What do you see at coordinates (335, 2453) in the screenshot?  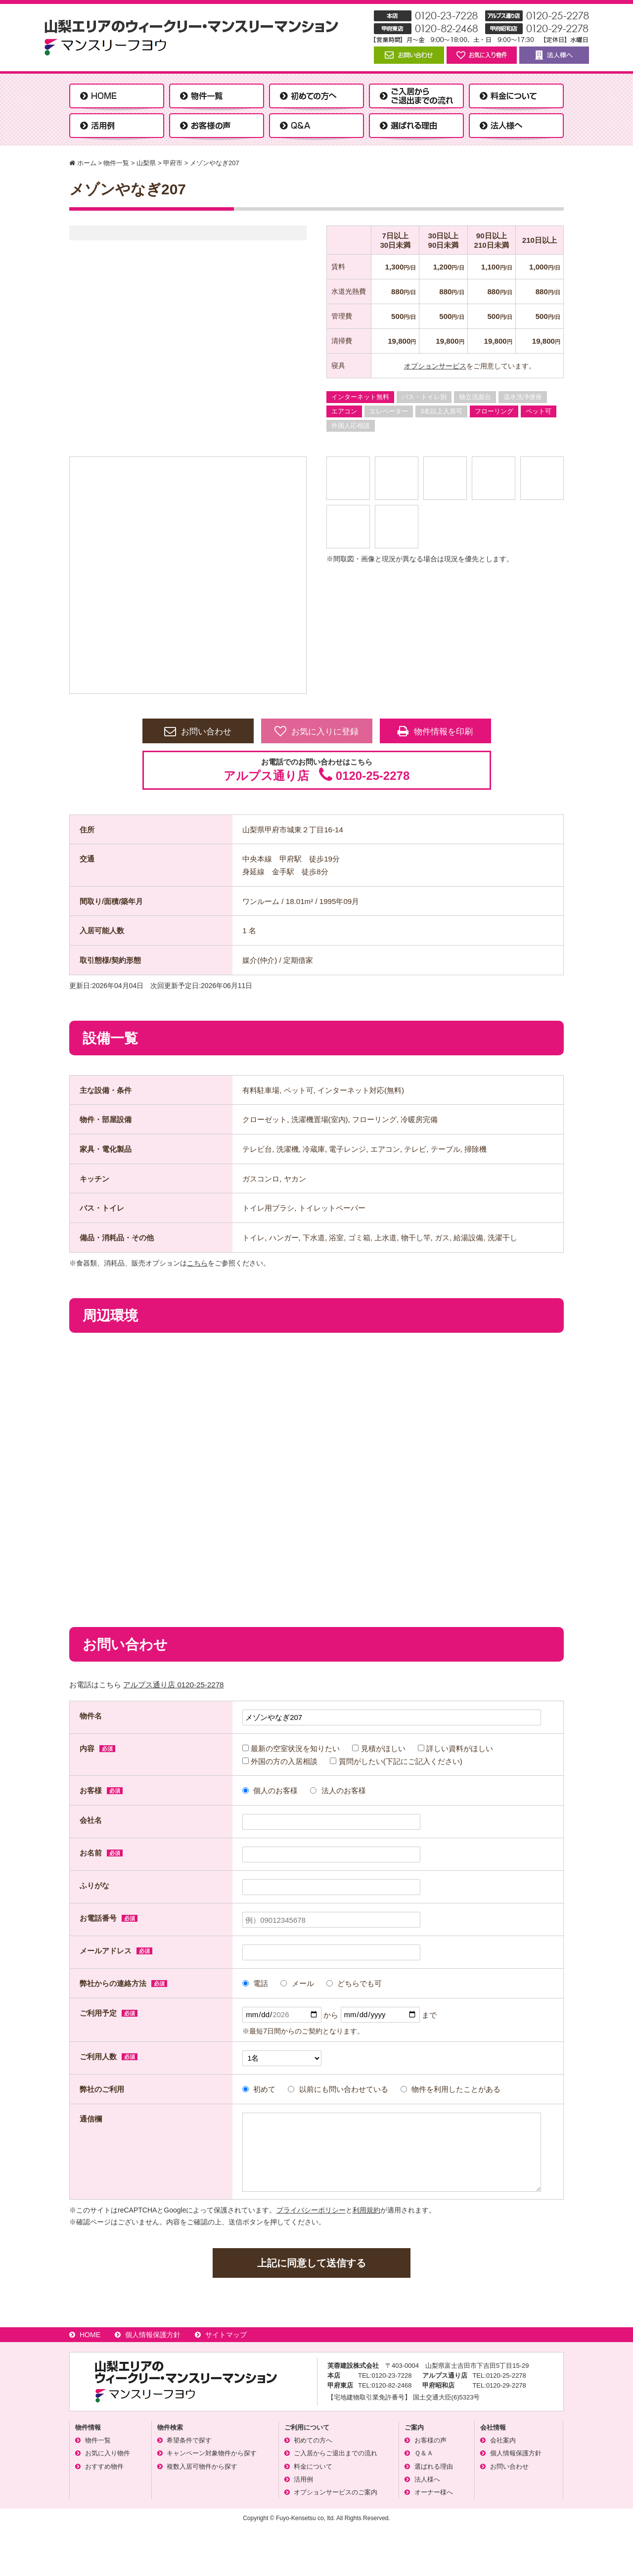 I see `ご入居からご退出までの流れ` at bounding box center [335, 2453].